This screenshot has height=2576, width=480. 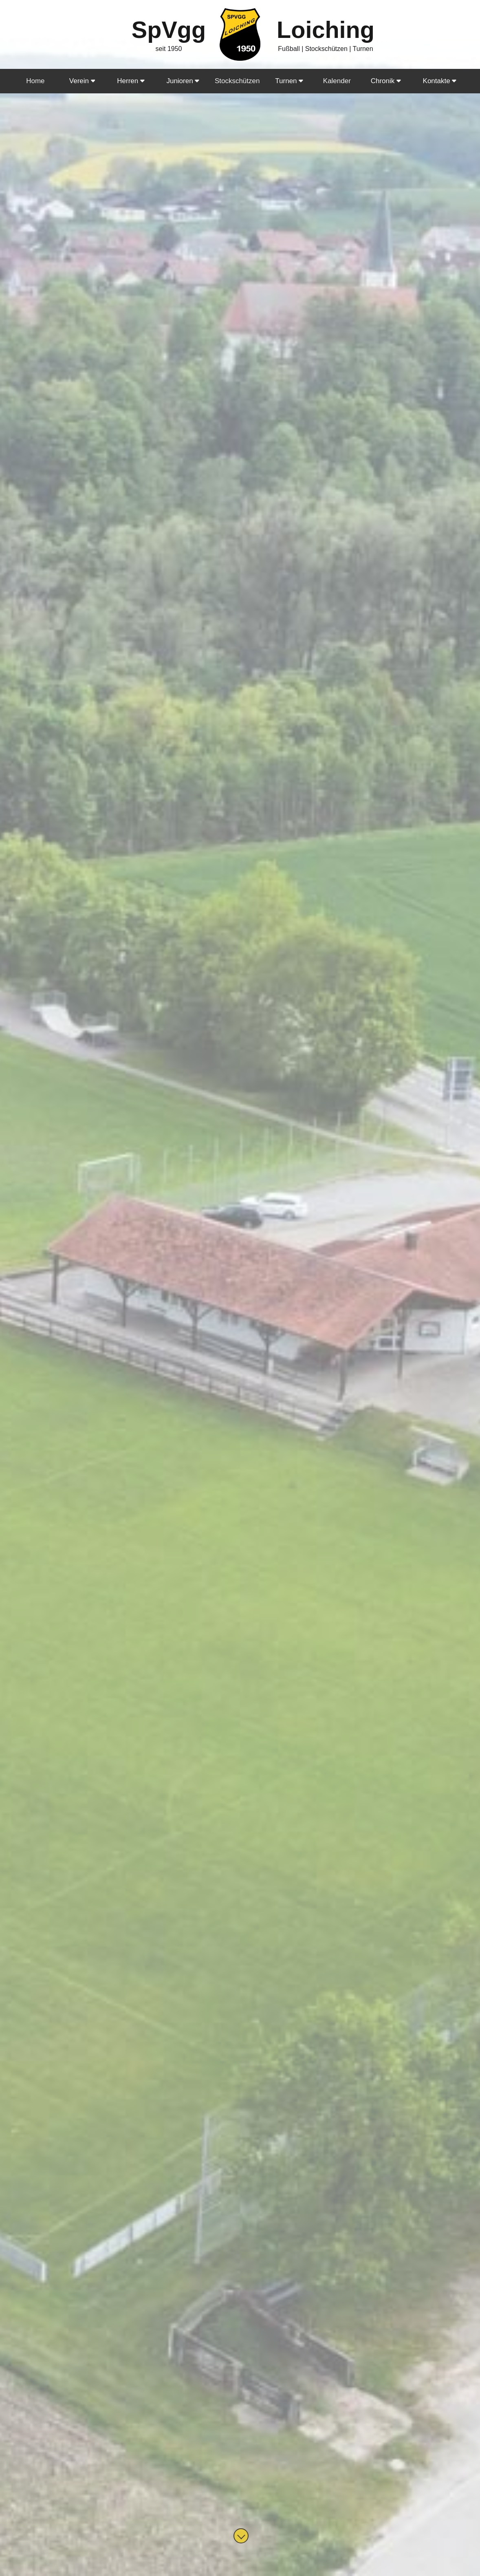 What do you see at coordinates (386, 81) in the screenshot?
I see `Chronik` at bounding box center [386, 81].